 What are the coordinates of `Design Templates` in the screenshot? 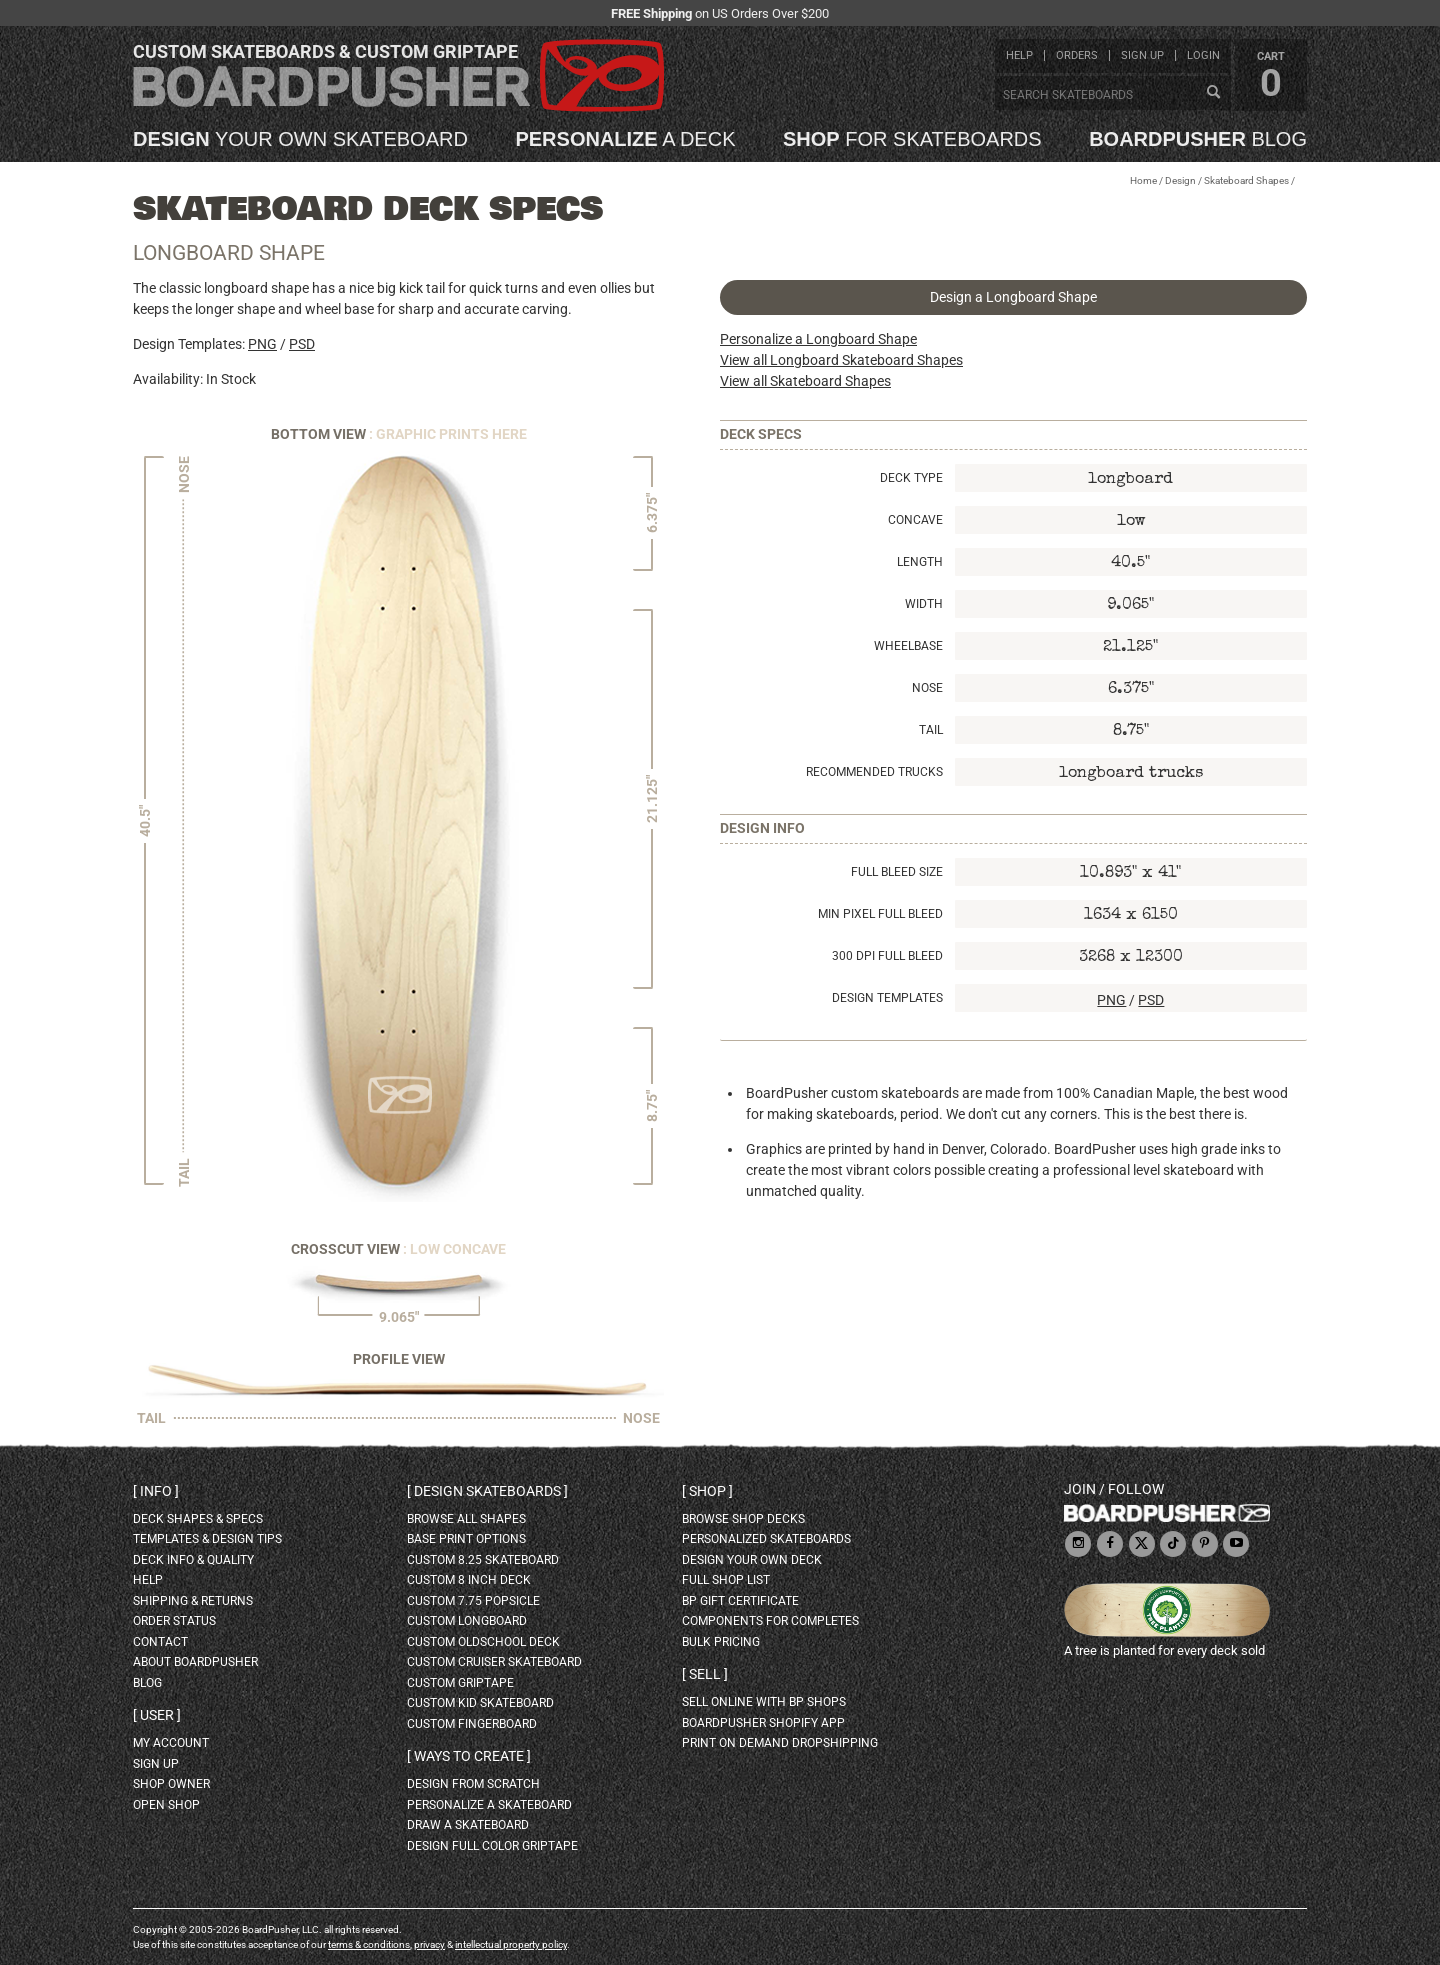 It's located at (887, 998).